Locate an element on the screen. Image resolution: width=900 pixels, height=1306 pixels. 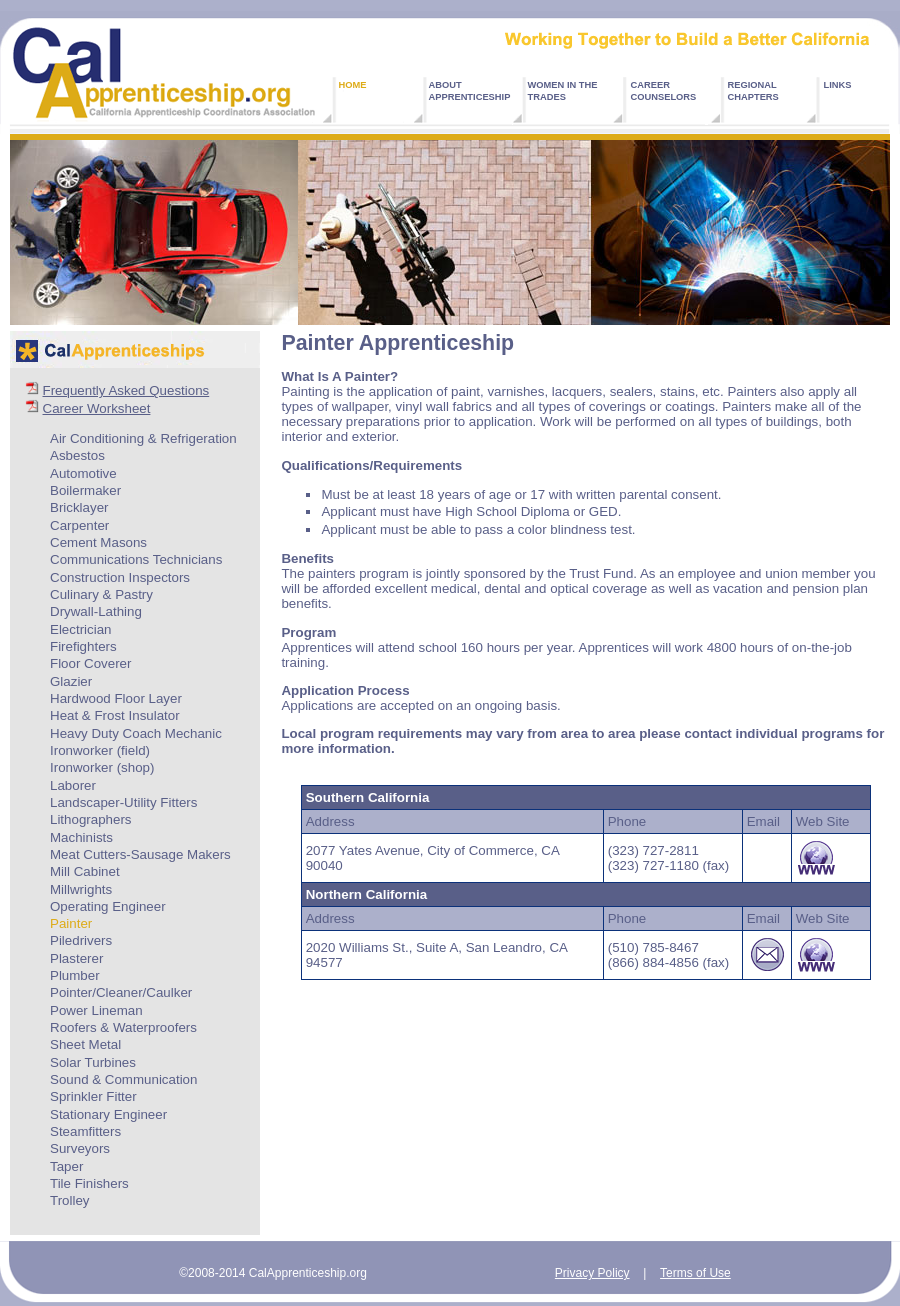
Steamfitters is located at coordinates (85, 1131).